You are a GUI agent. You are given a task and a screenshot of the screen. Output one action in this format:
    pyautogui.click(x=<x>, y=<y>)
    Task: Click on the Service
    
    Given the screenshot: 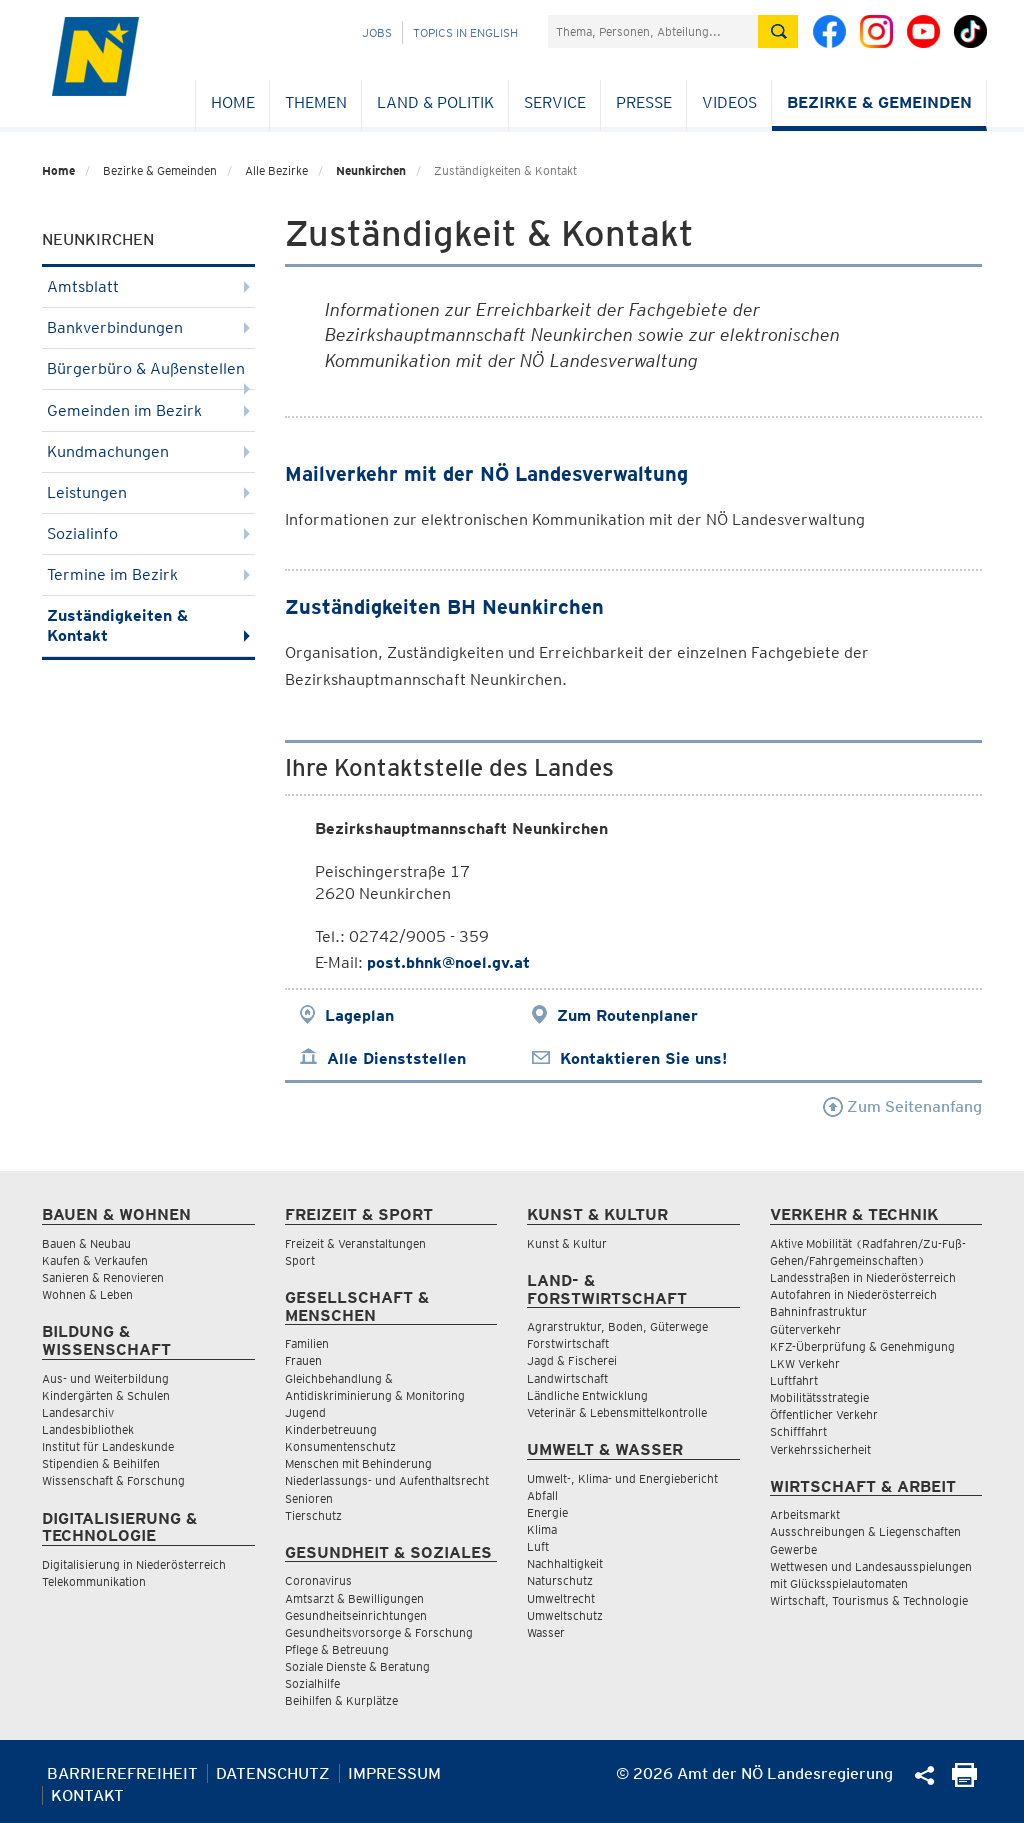 What is the action you would take?
    pyautogui.click(x=555, y=102)
    